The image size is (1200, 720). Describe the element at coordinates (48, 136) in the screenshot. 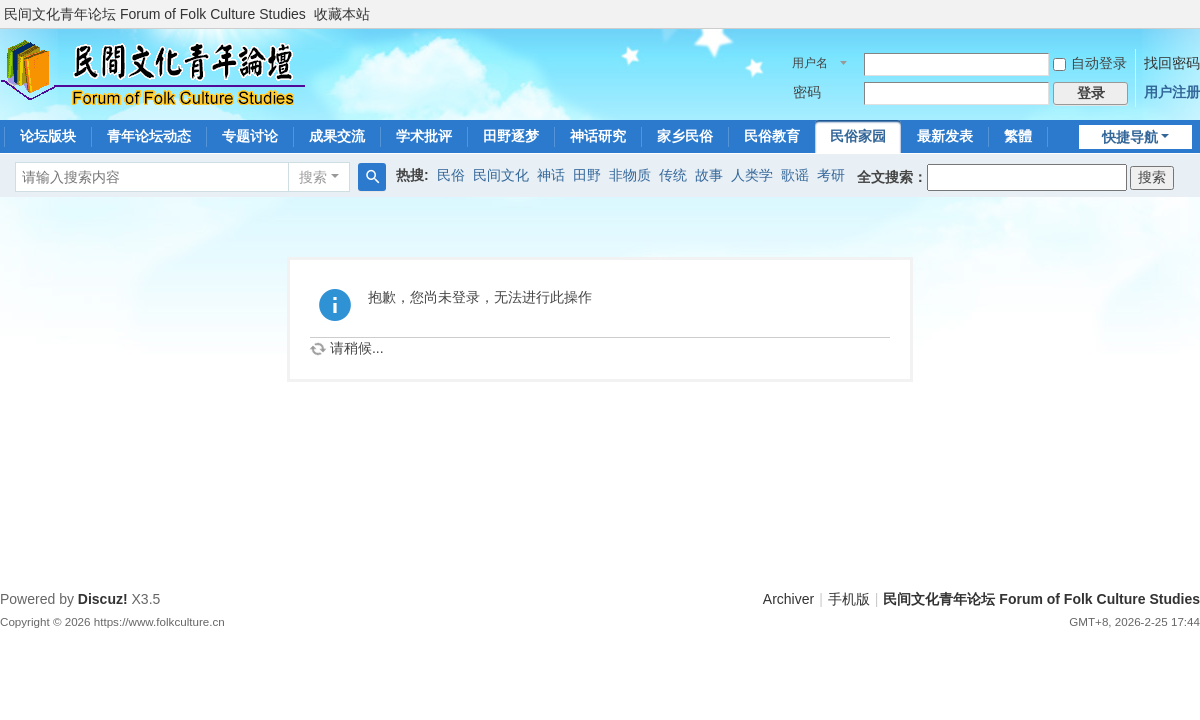

I see `论坛版块` at that location.